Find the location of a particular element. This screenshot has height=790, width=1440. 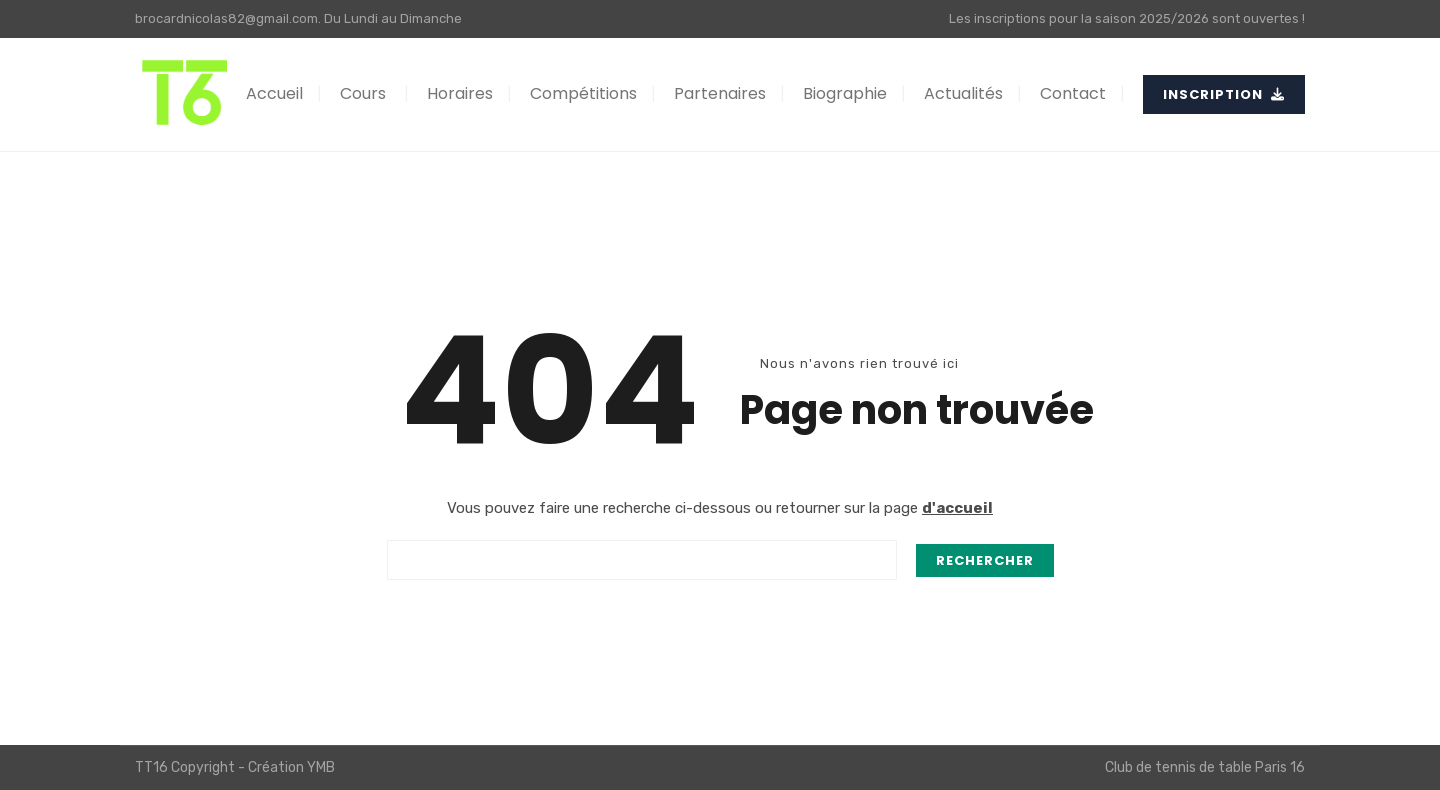

Accueil is located at coordinates (274, 93).